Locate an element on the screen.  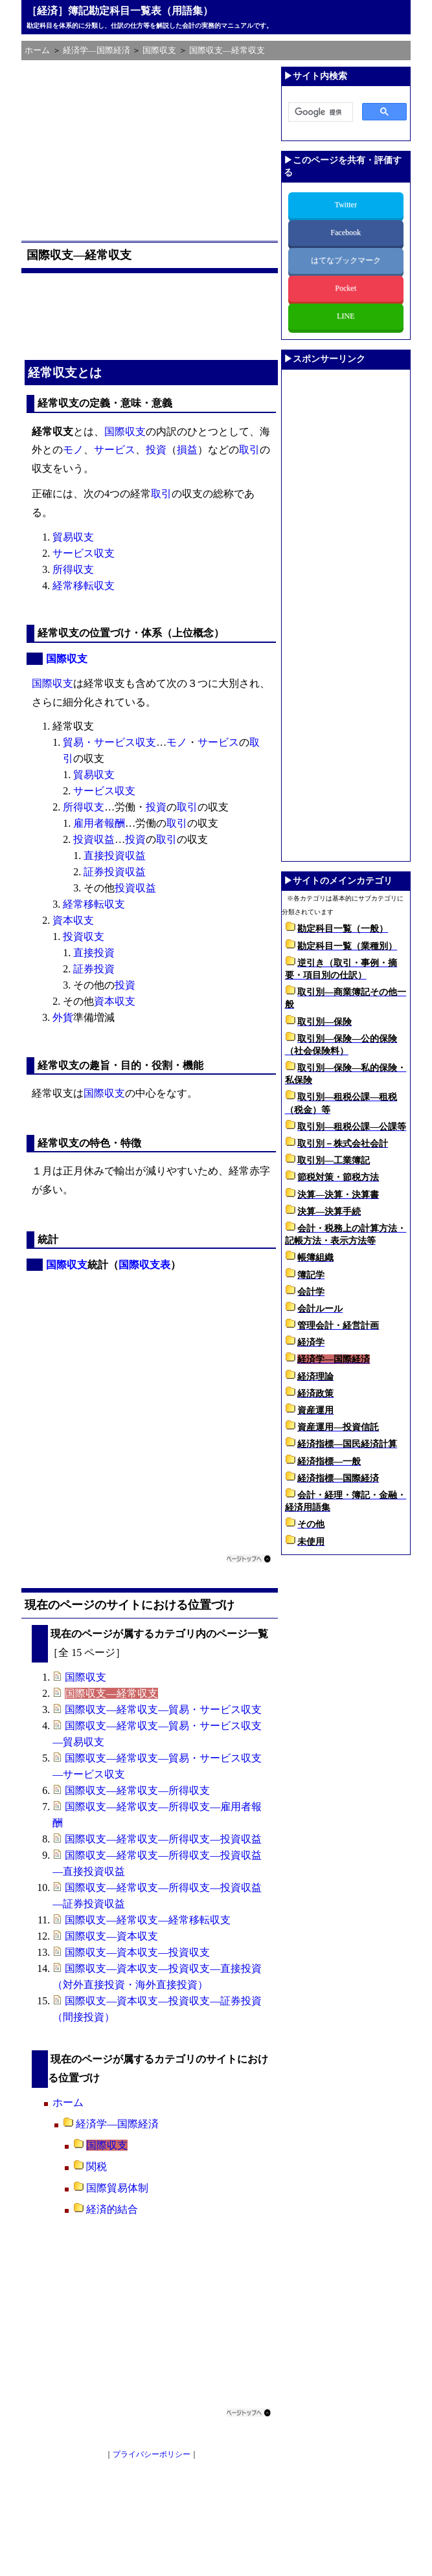
直接投資収益 is located at coordinates (115, 855).